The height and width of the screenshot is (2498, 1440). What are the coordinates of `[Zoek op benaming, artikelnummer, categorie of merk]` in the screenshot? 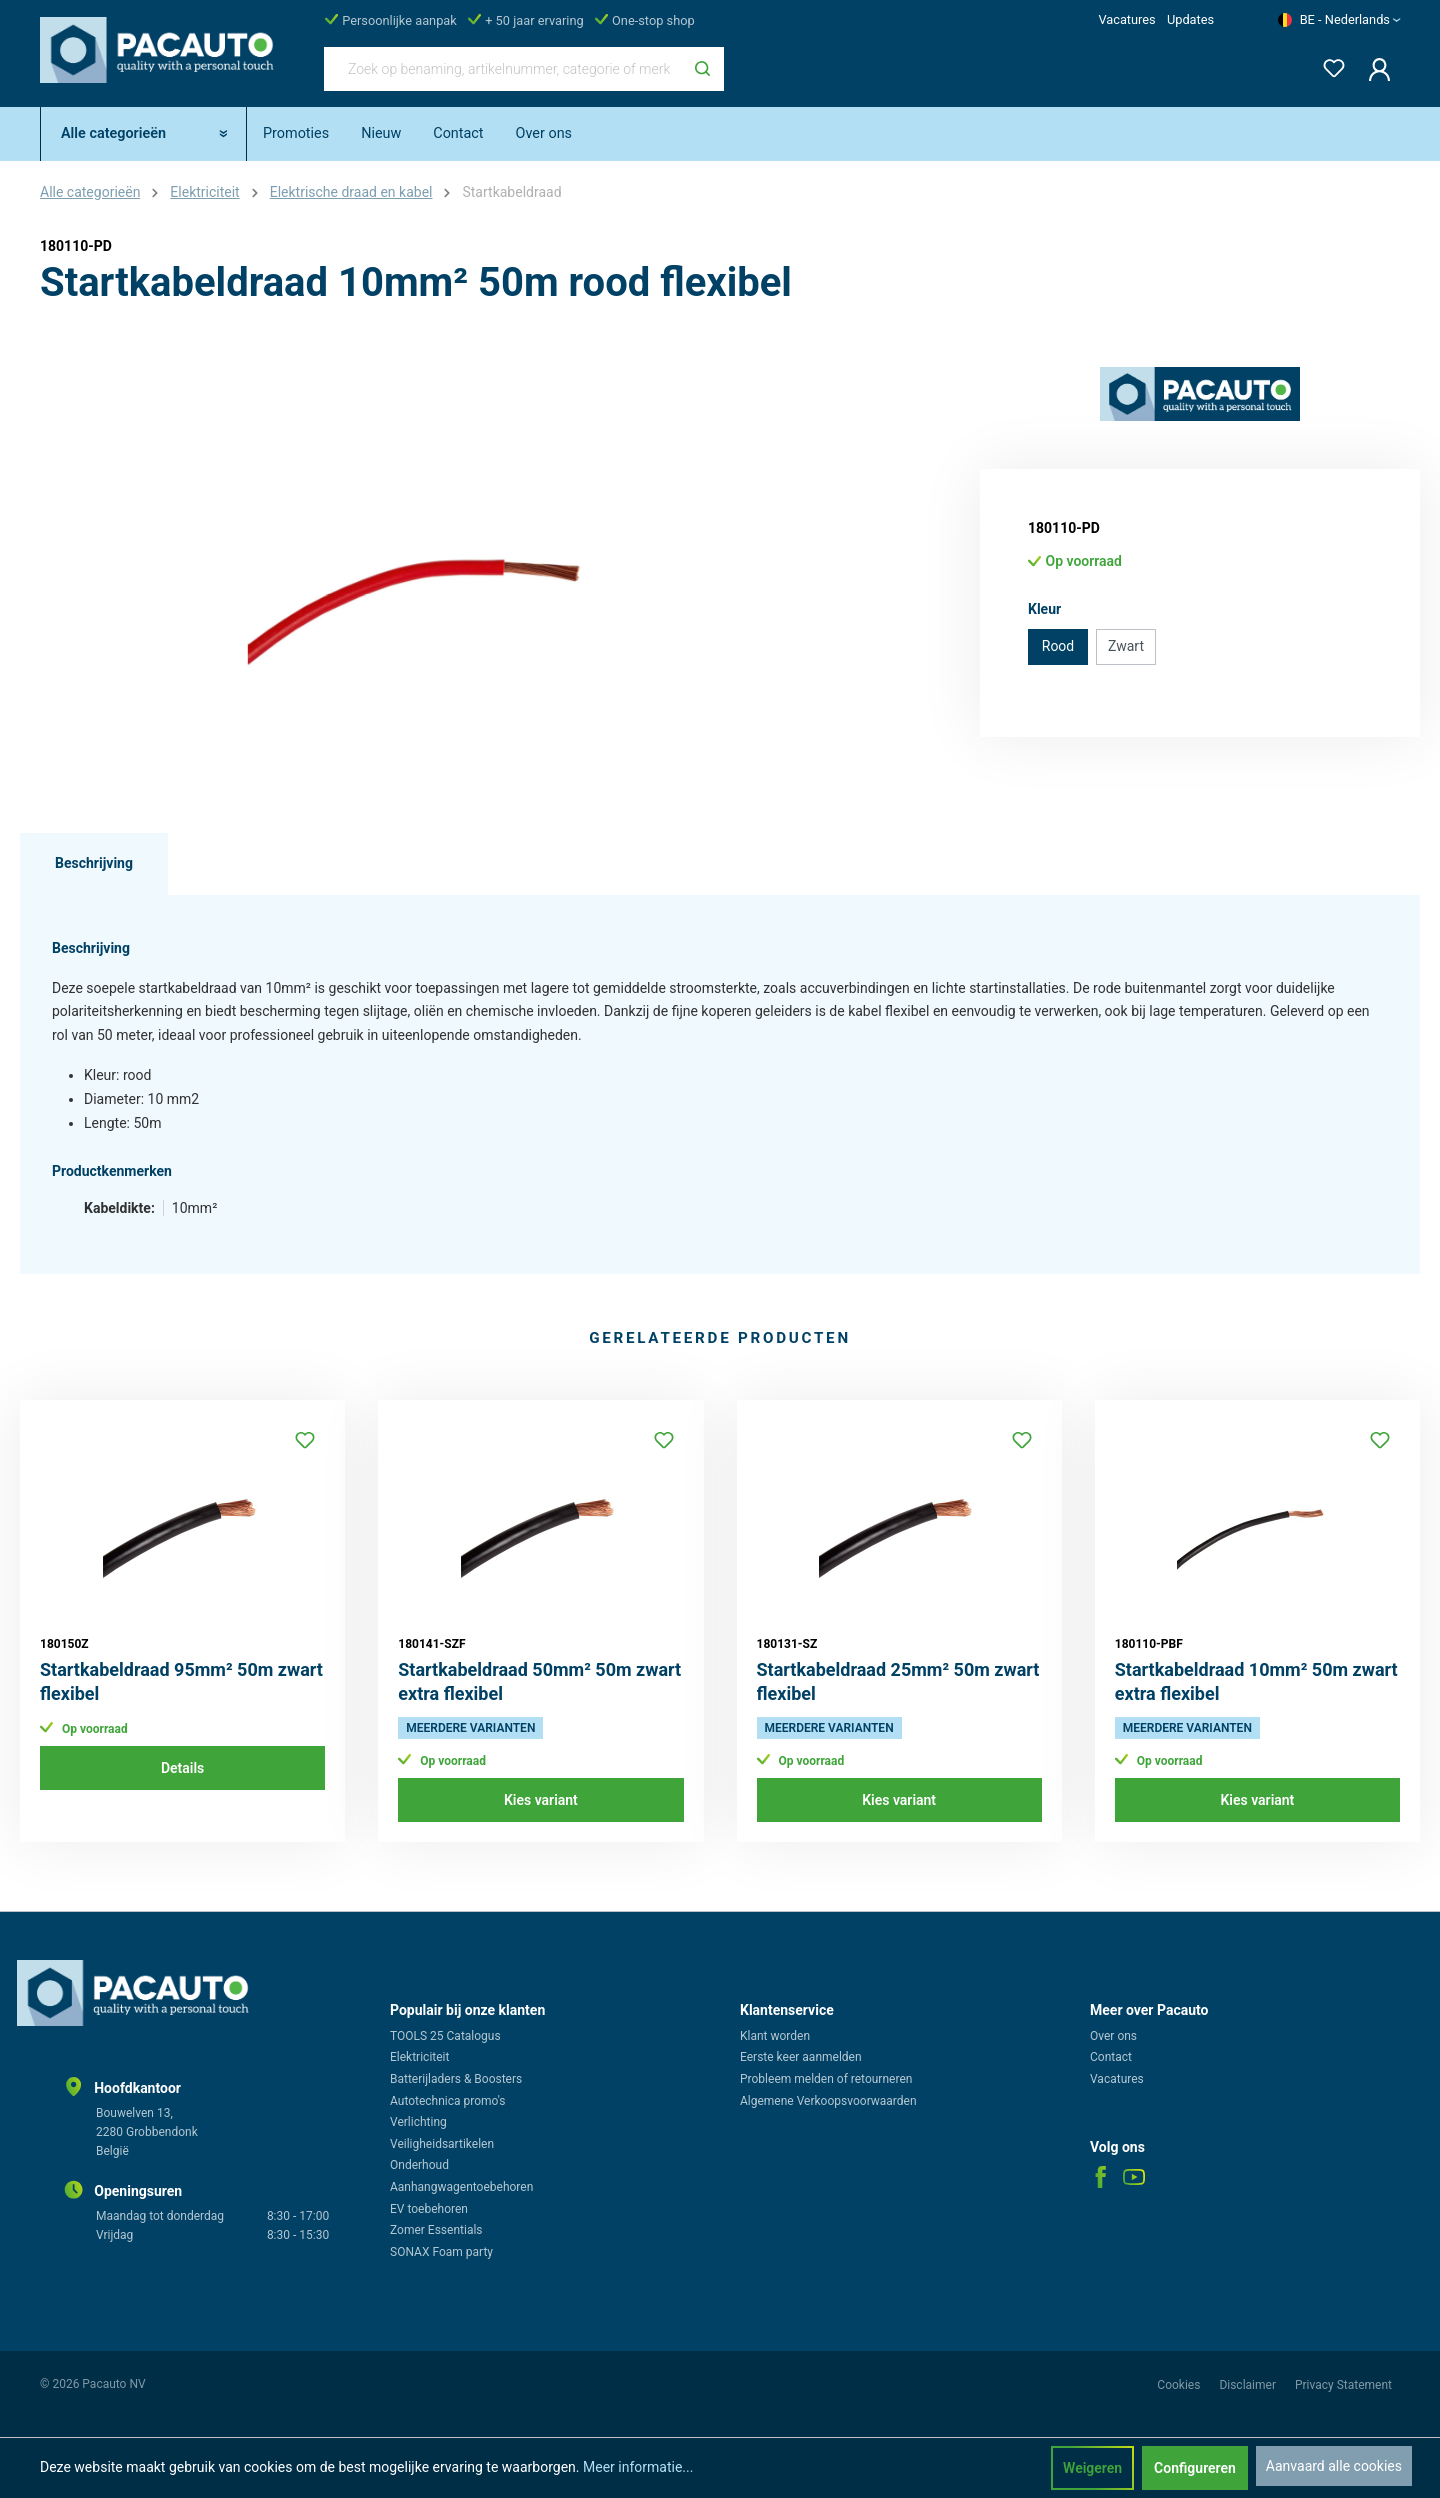 It's located at (503, 69).